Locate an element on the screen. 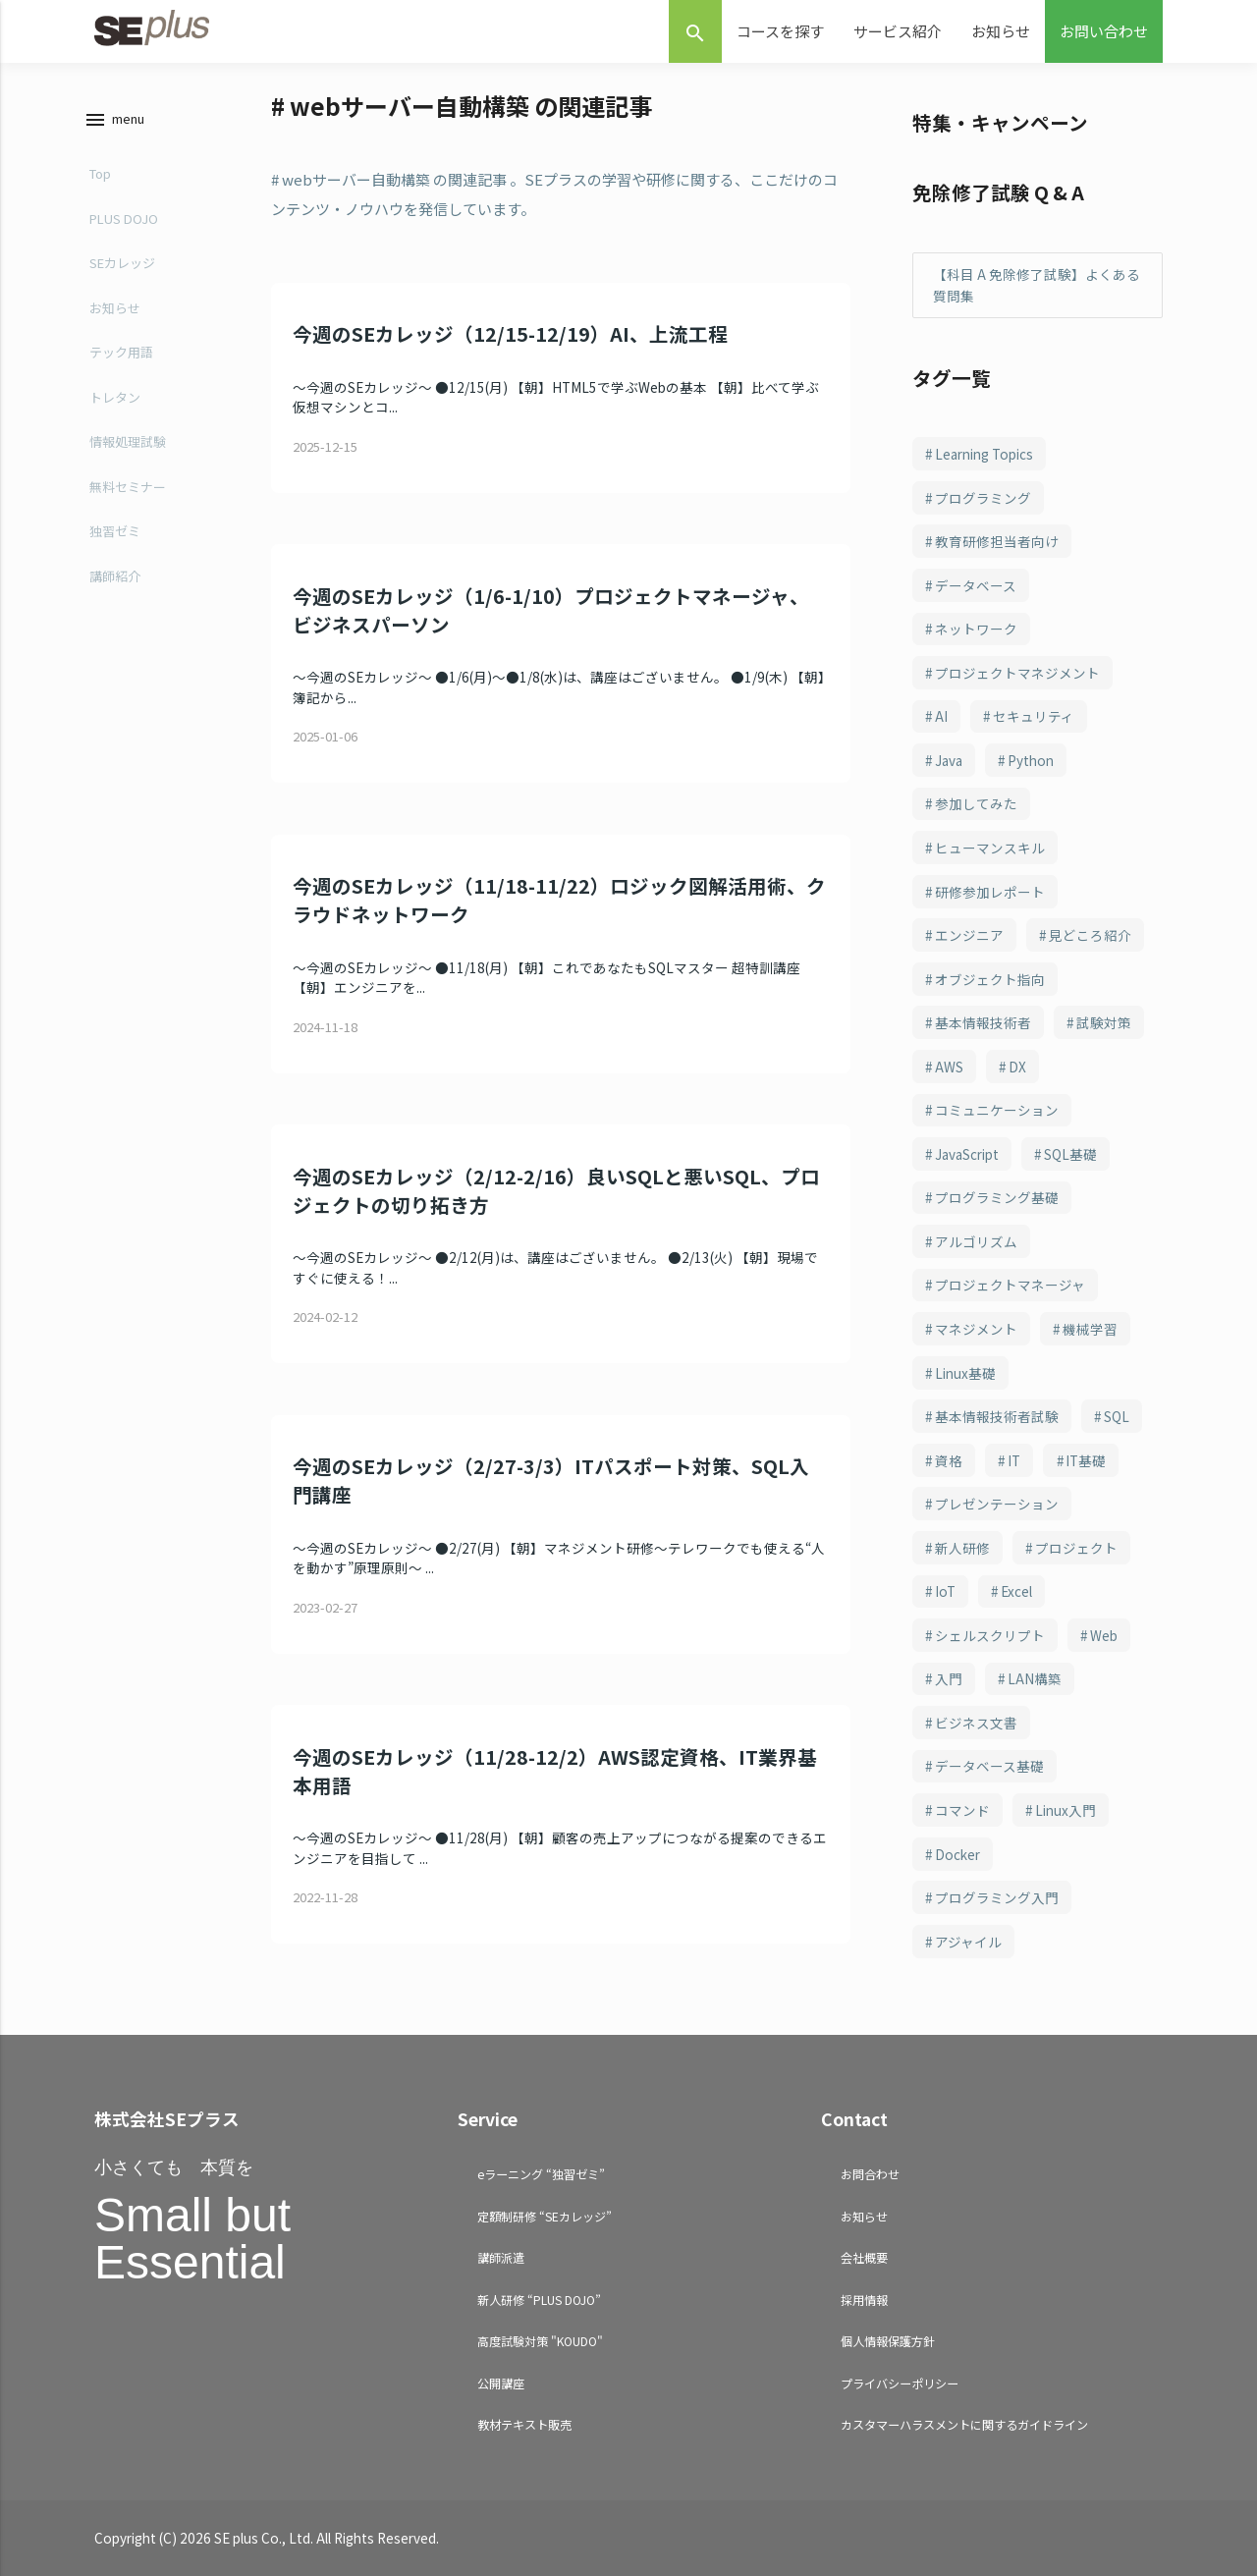  【科目 A 免除修了試験】よくある質問集 is located at coordinates (1036, 285).